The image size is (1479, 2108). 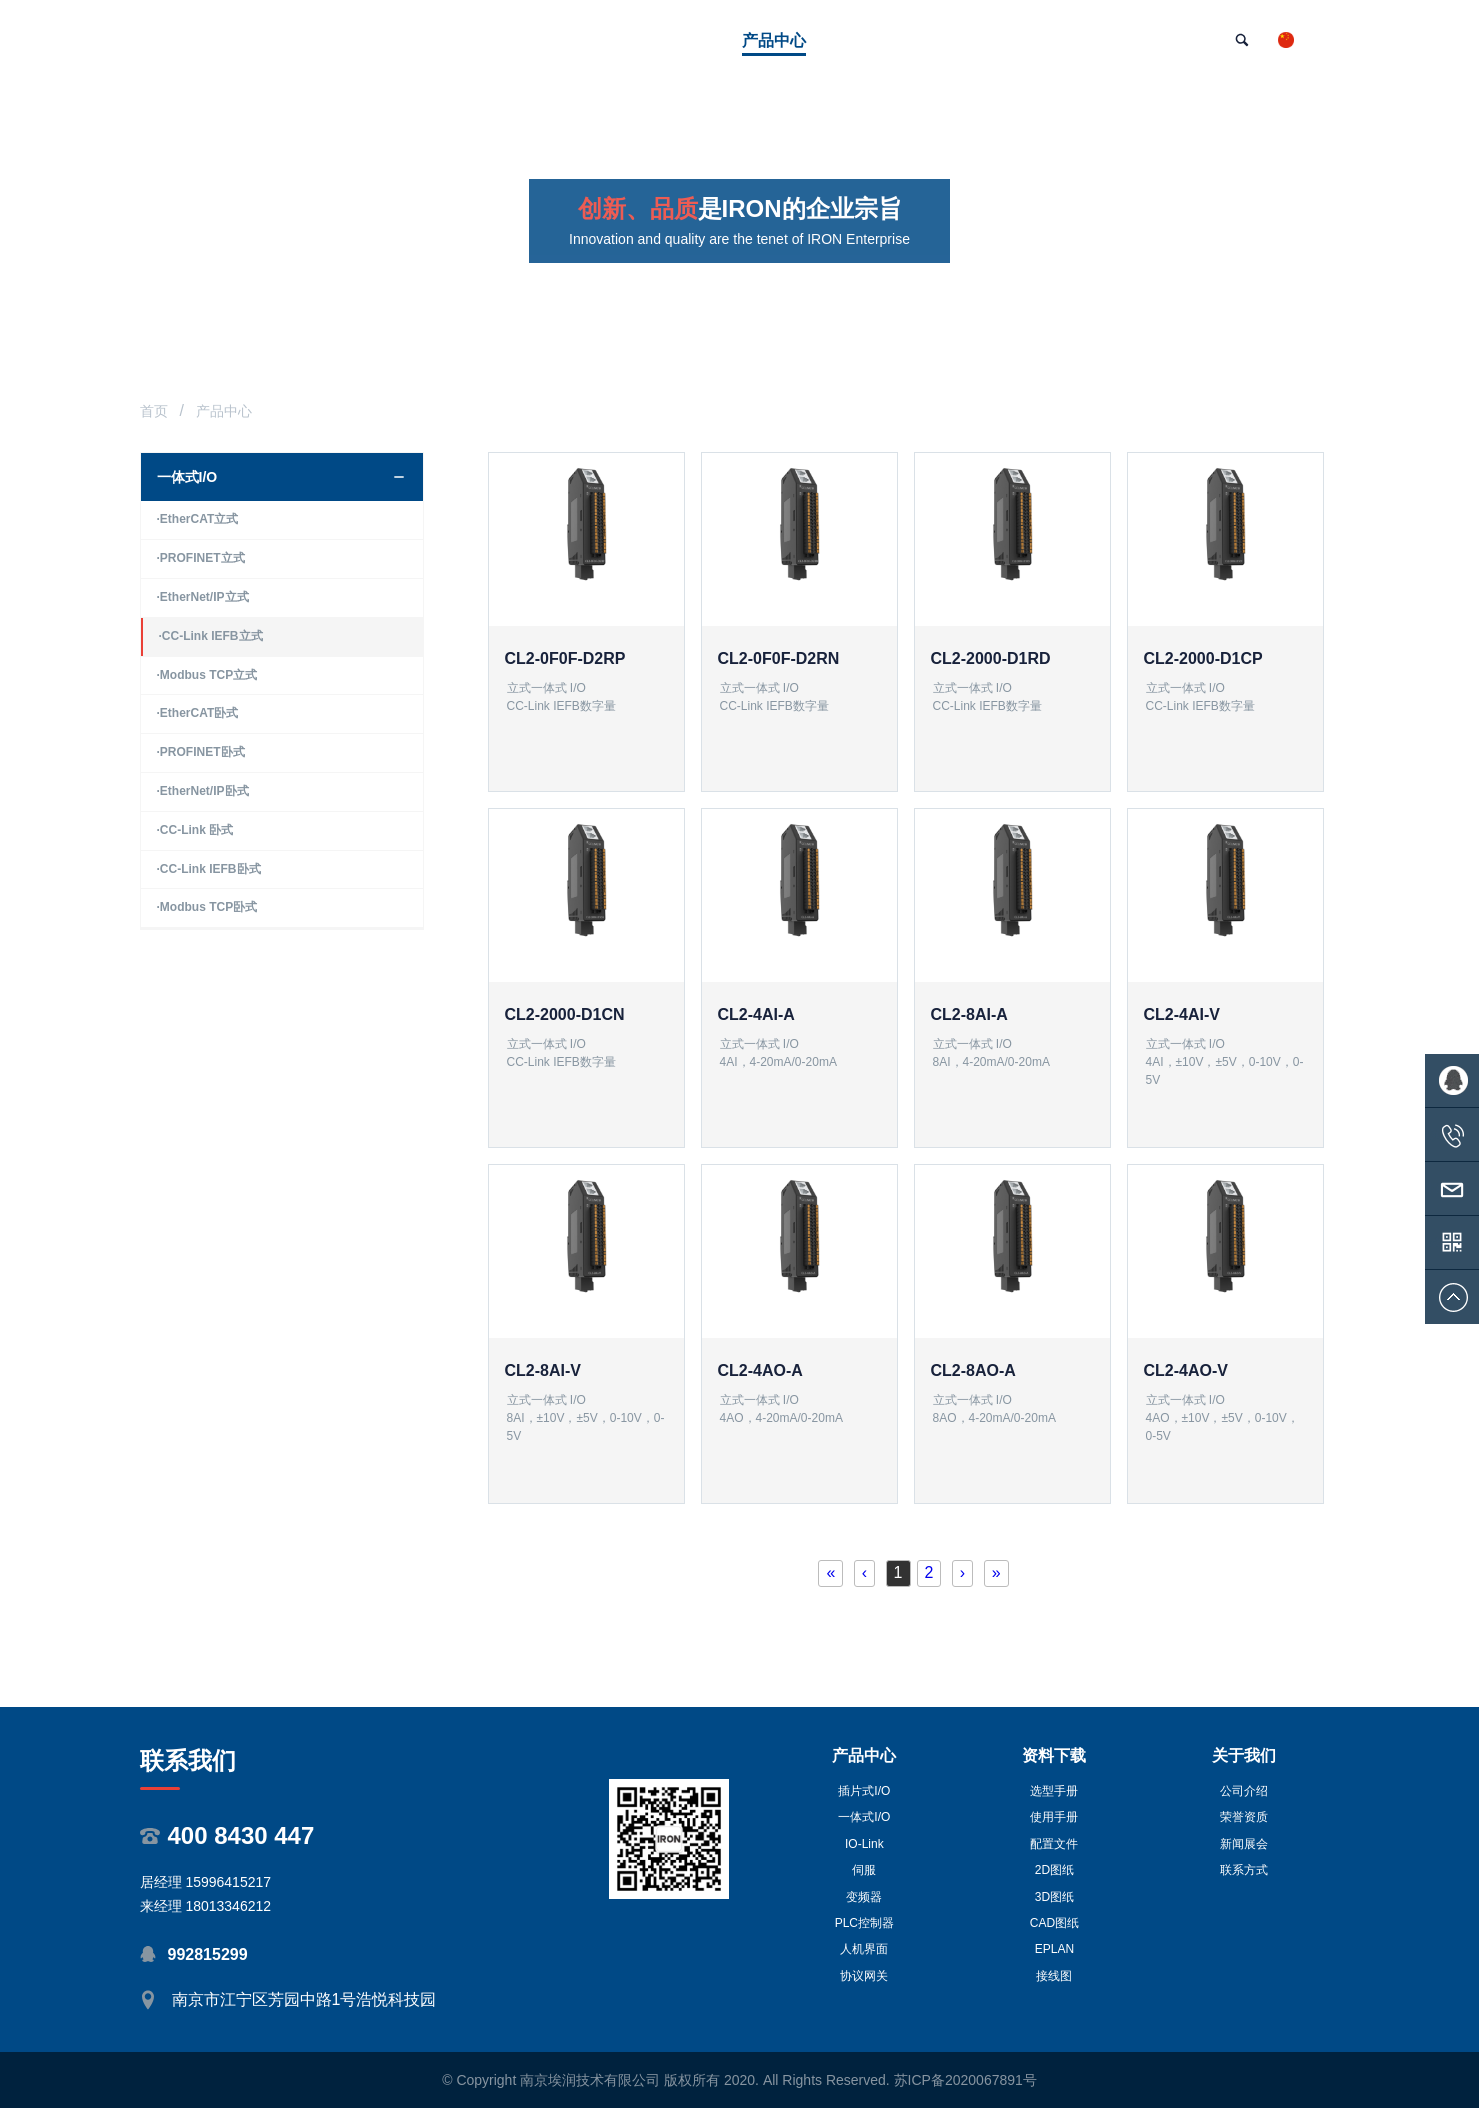 What do you see at coordinates (864, 1976) in the screenshot?
I see `协议网关` at bounding box center [864, 1976].